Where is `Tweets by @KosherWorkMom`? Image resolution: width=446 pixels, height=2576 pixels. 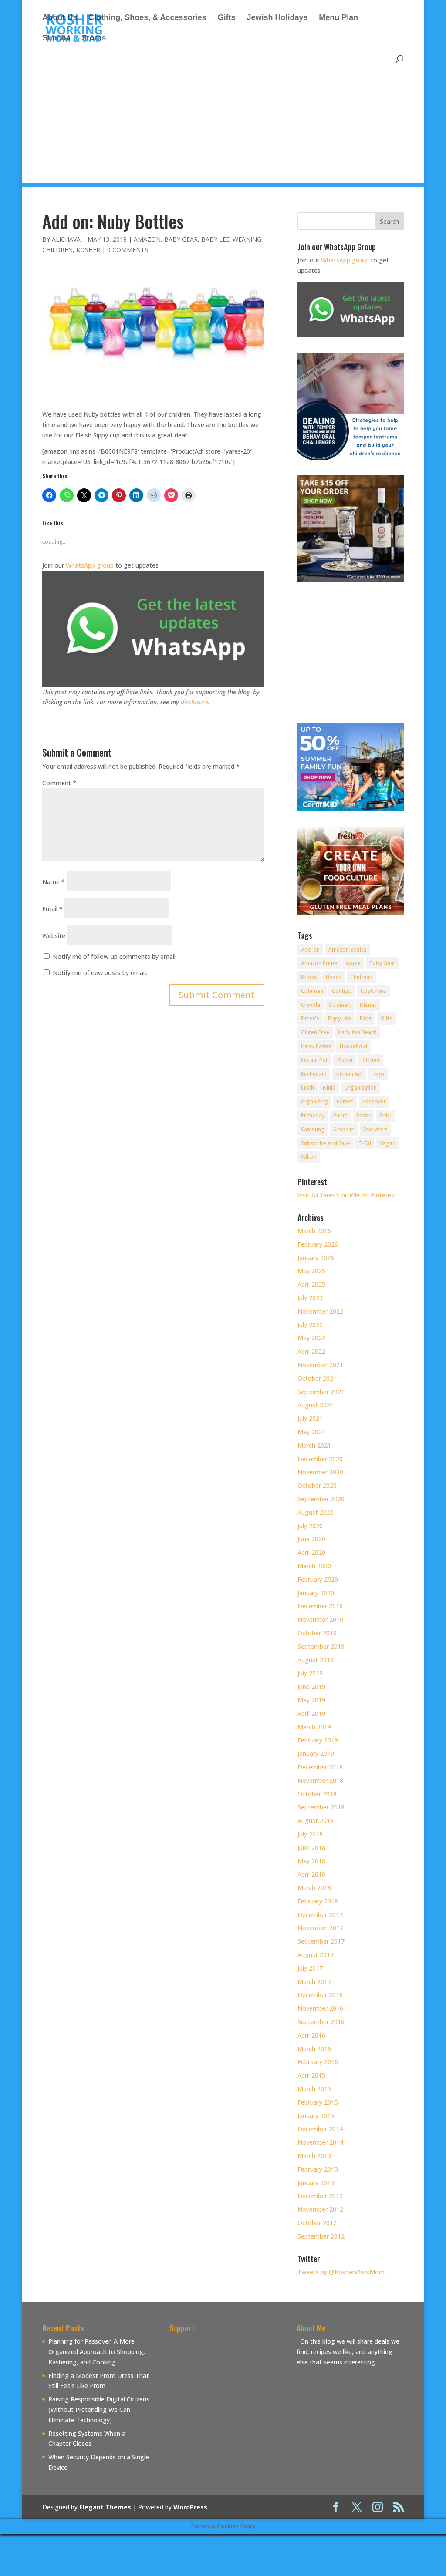 Tweets by @KosherWorkMom is located at coordinates (341, 2272).